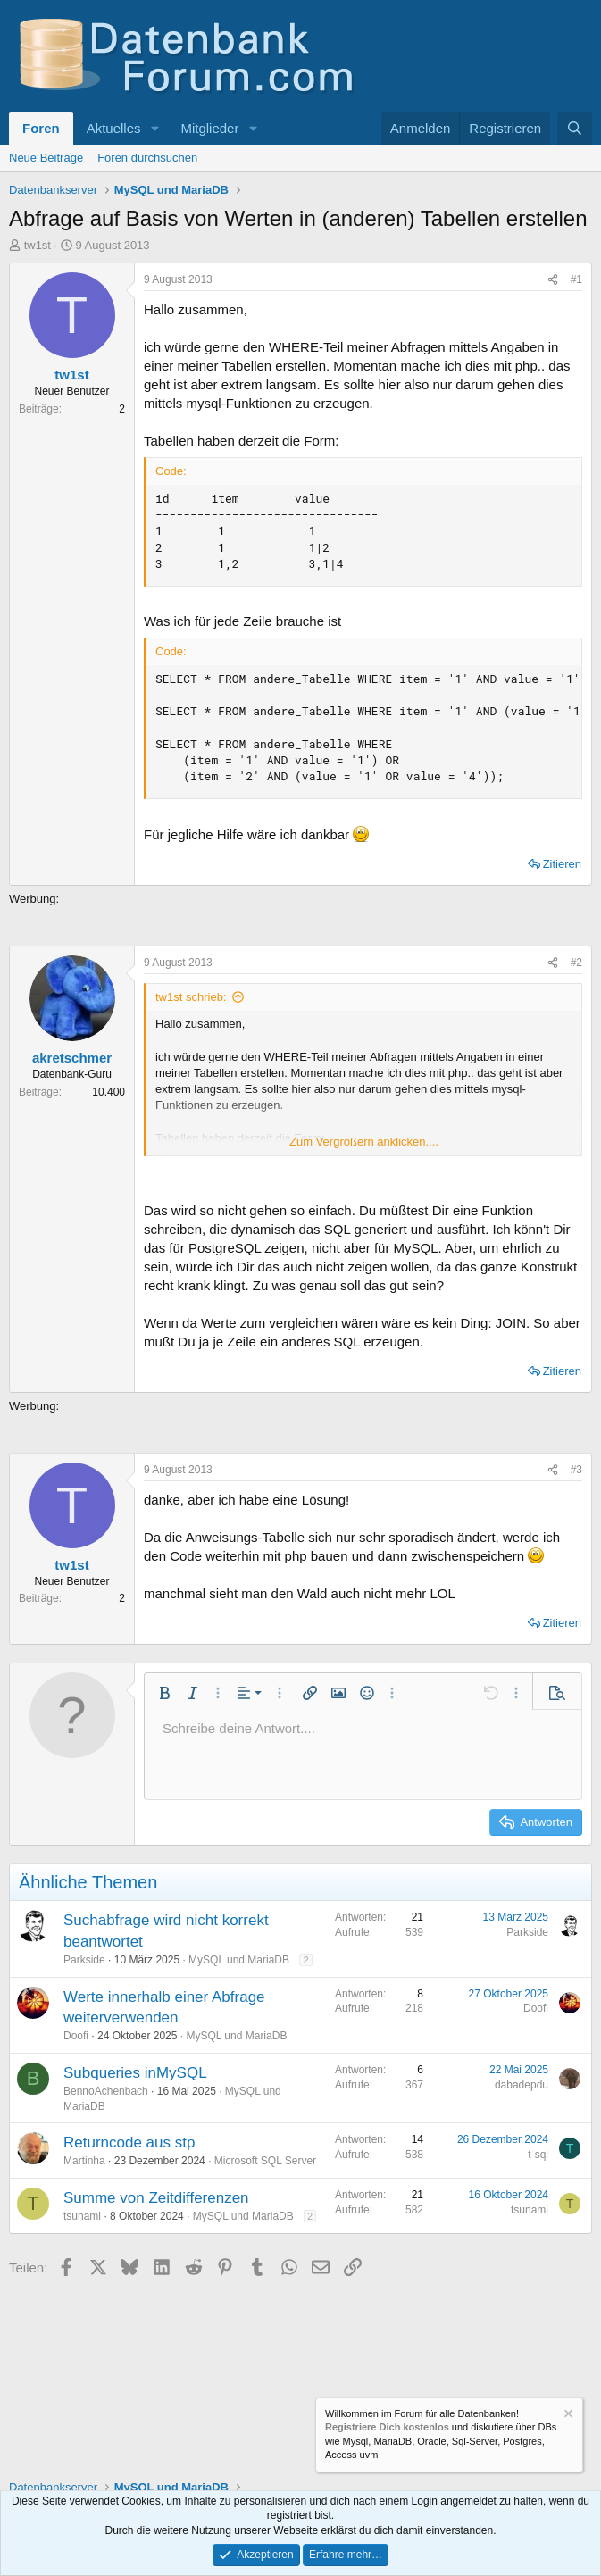  I want to click on Aktuelles, so click(114, 128).